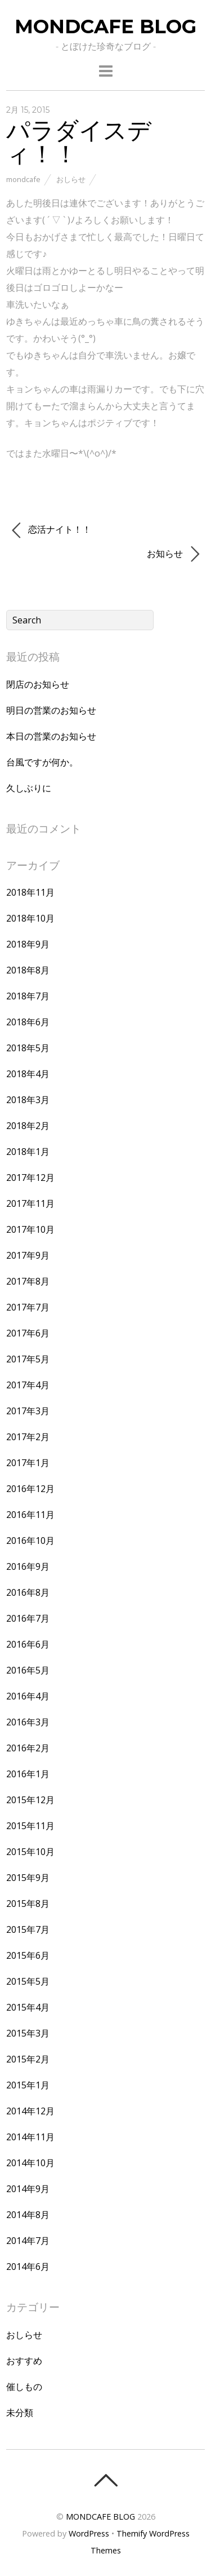 The height and width of the screenshot is (2576, 211). I want to click on 2015年1月, so click(28, 2085).